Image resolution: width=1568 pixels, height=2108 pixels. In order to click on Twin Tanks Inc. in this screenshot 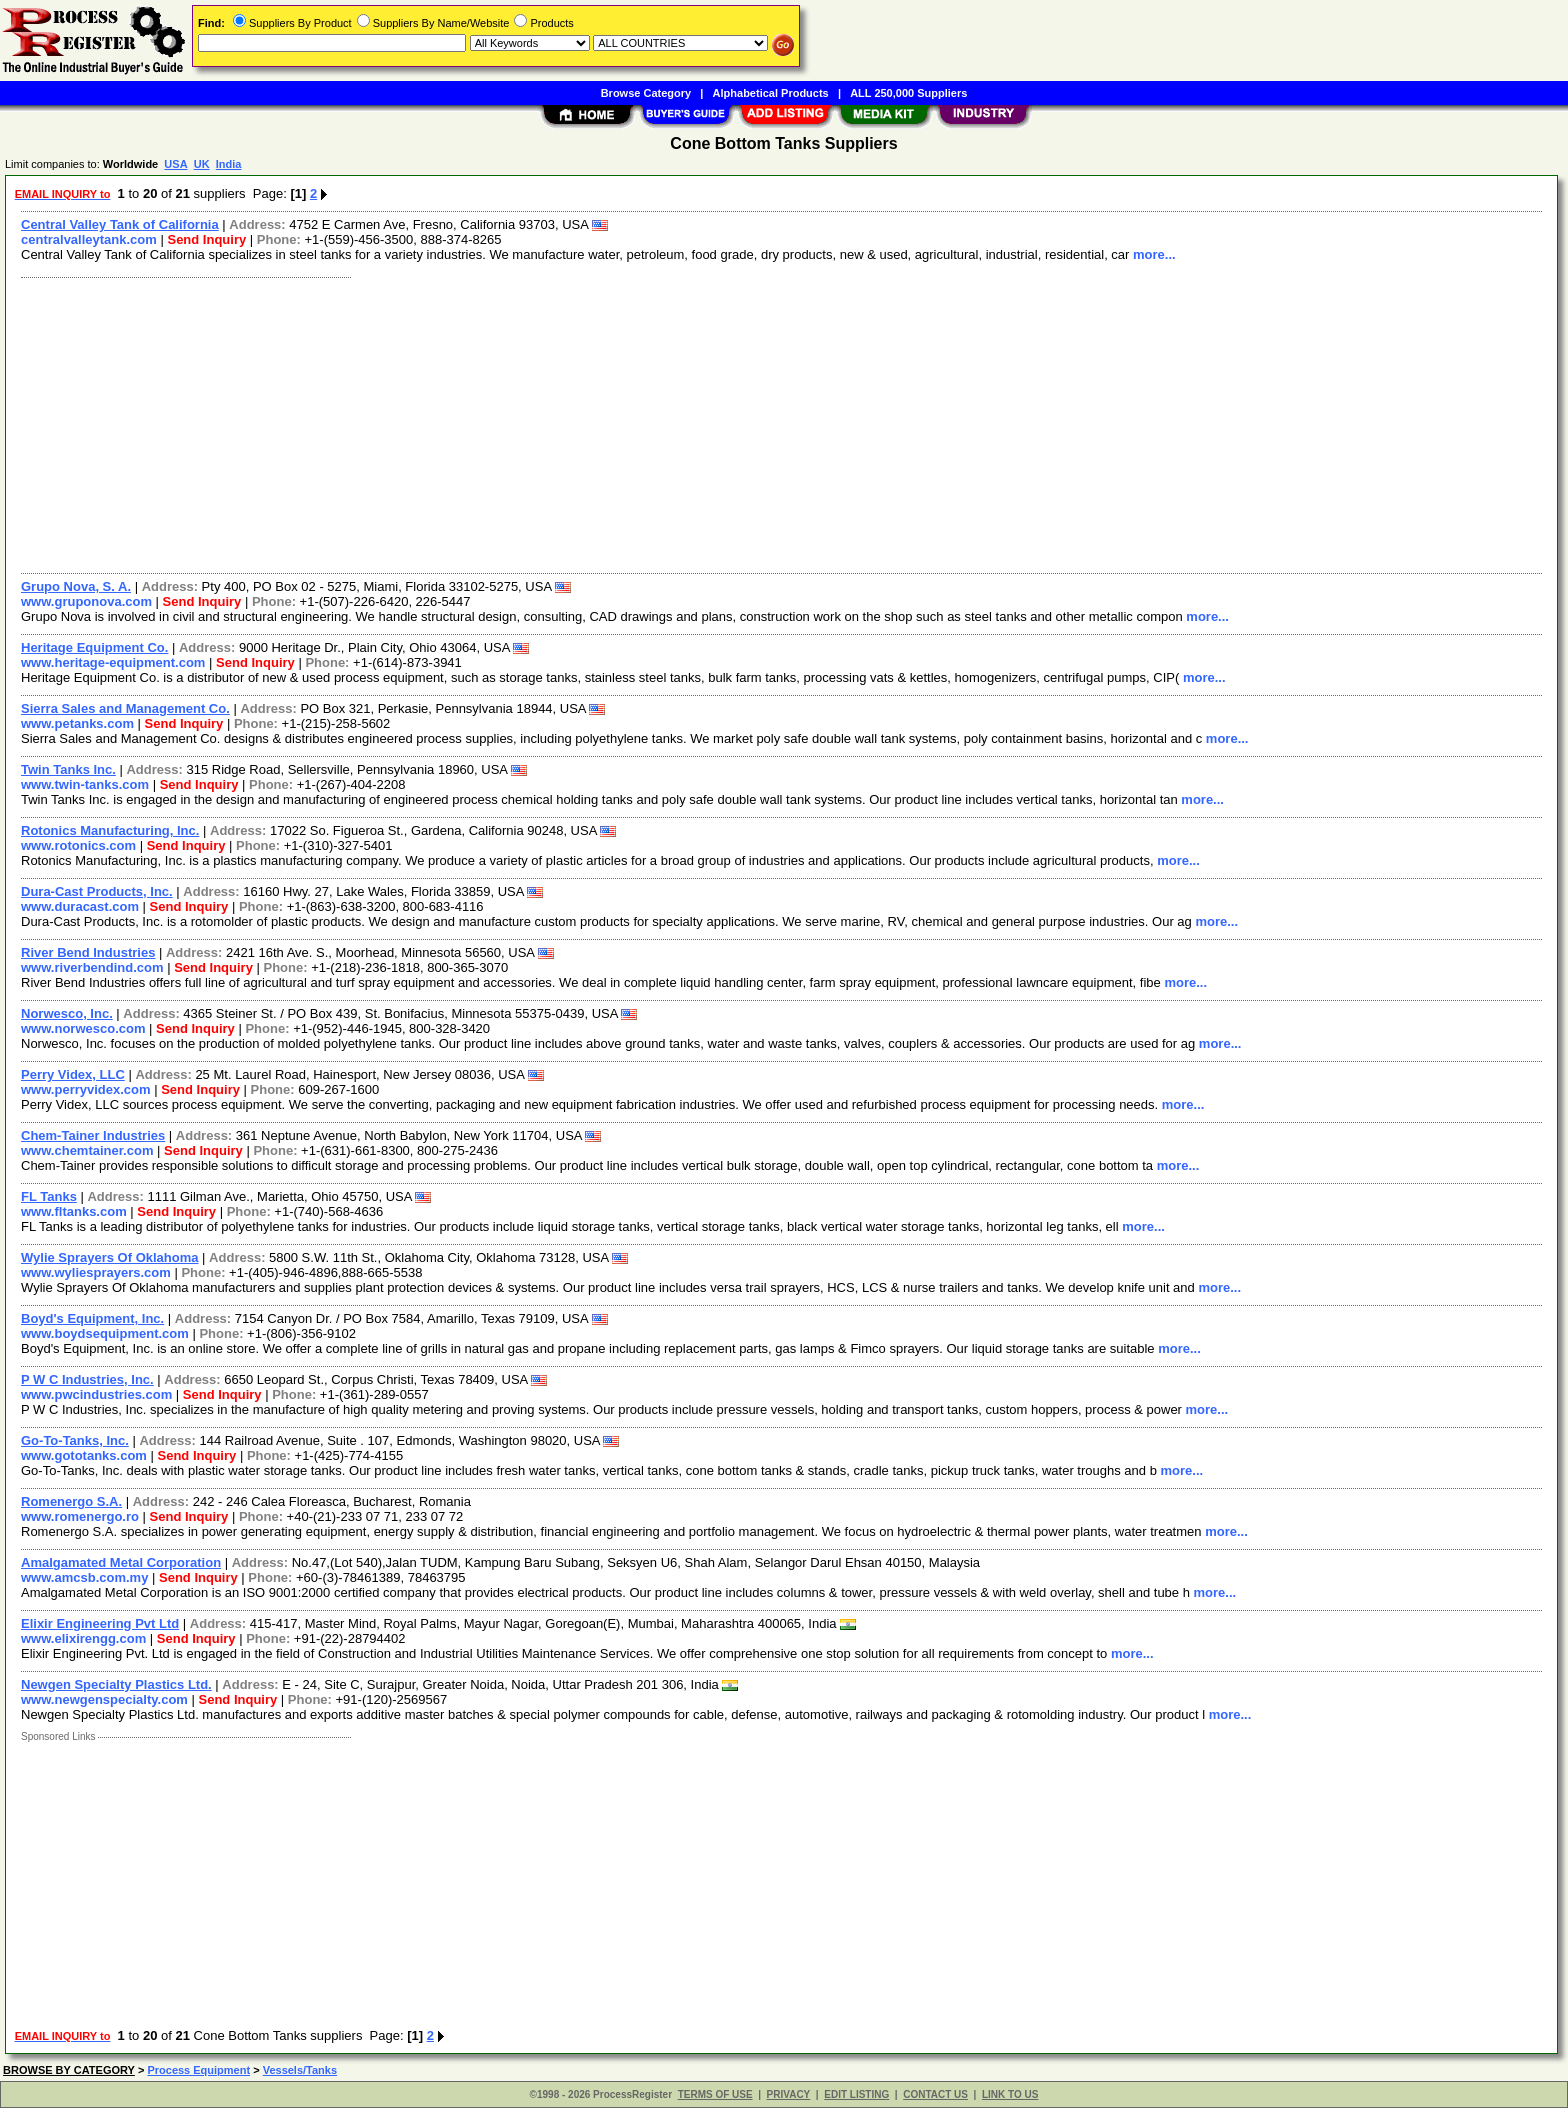, I will do `click(68, 769)`.